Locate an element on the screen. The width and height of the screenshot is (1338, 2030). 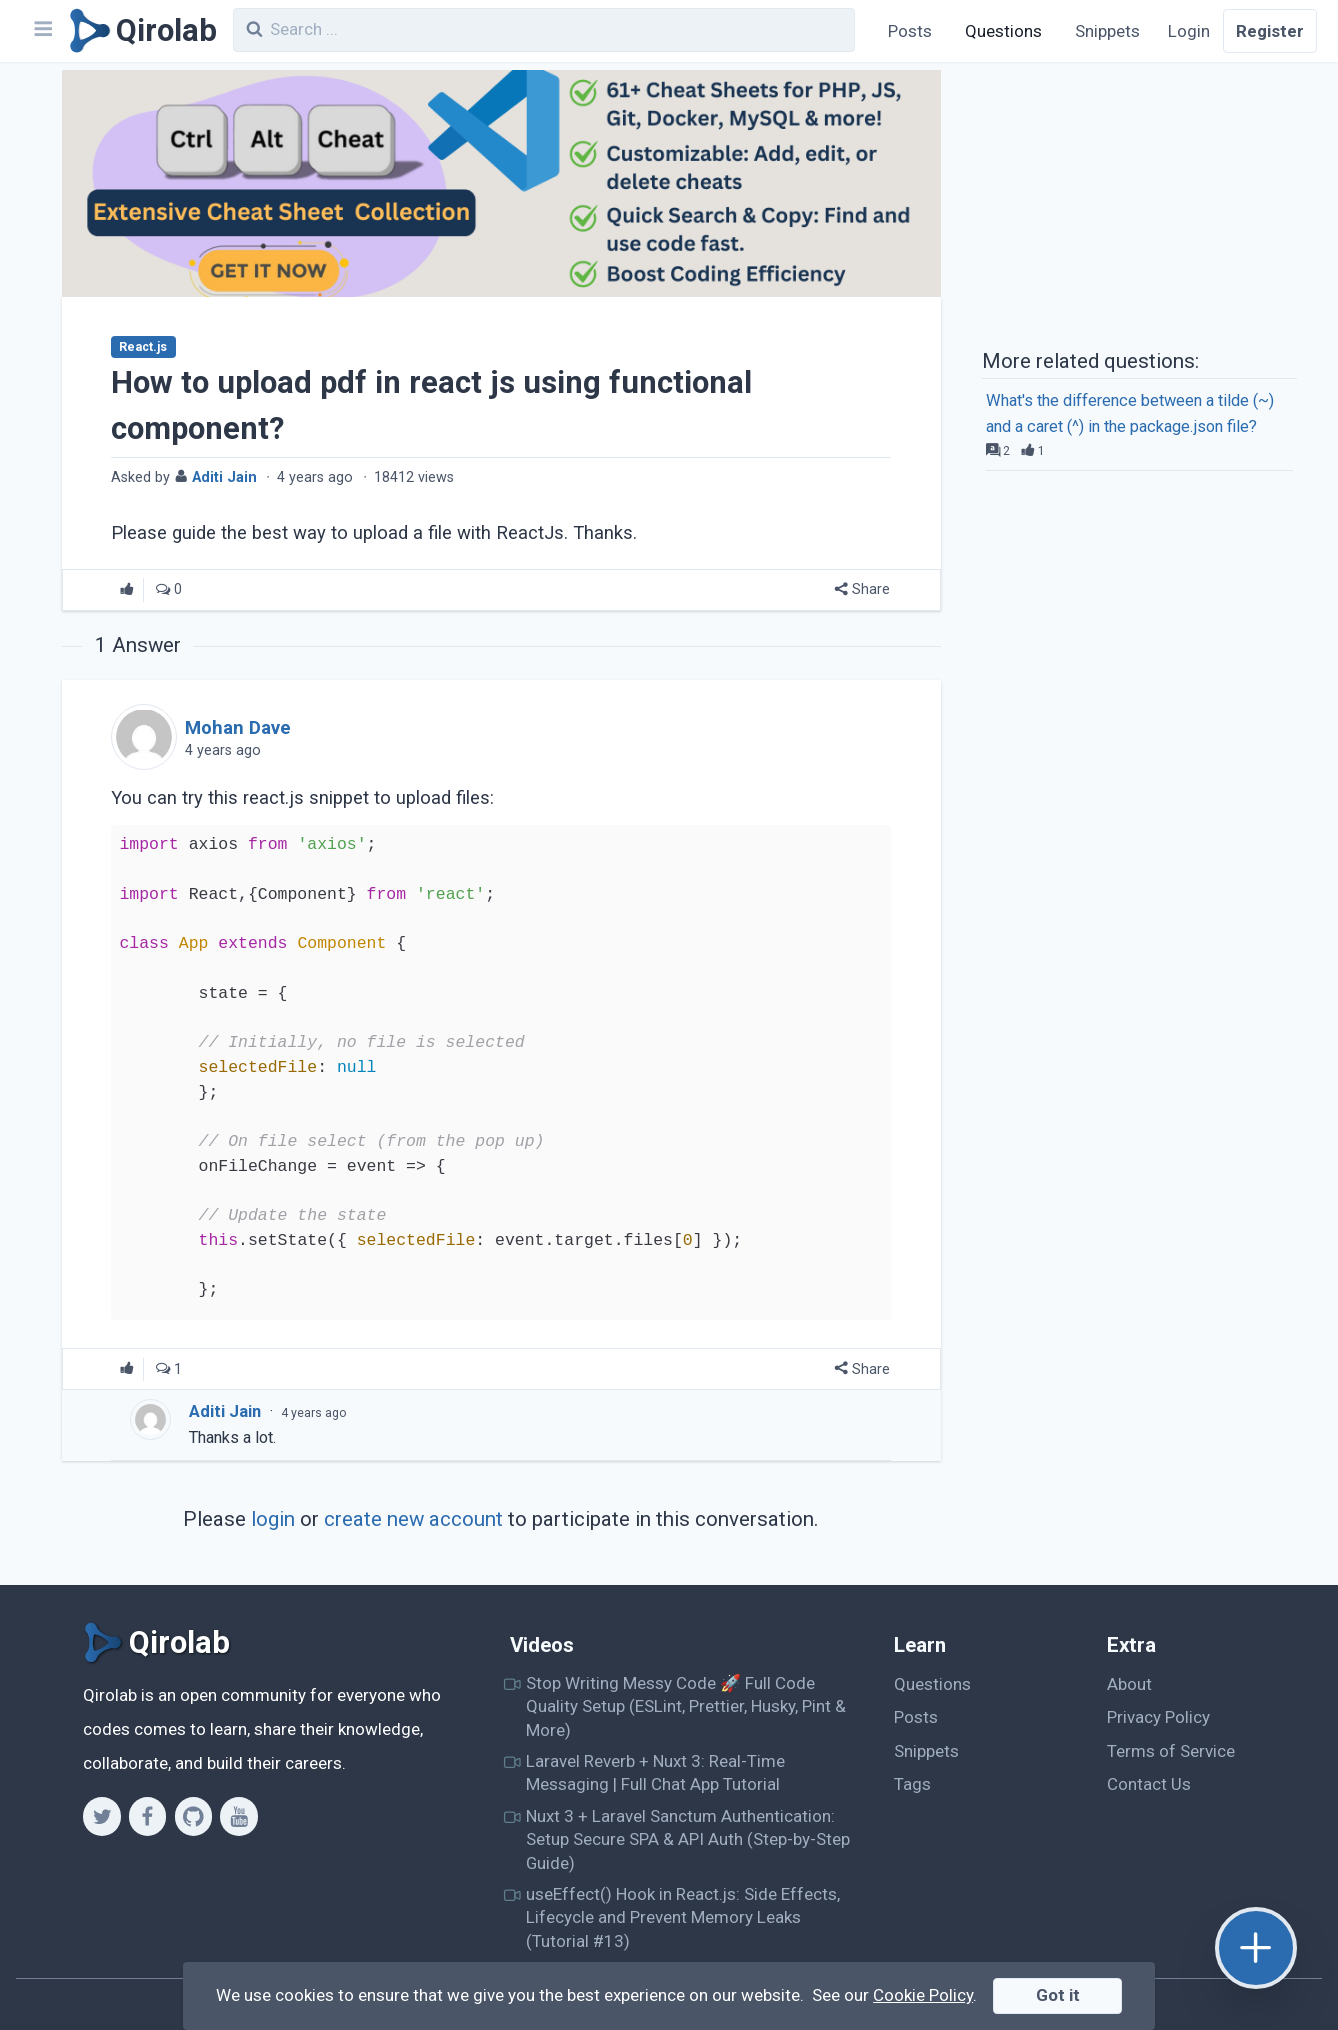
Terms of Service is located at coordinates (1171, 1751).